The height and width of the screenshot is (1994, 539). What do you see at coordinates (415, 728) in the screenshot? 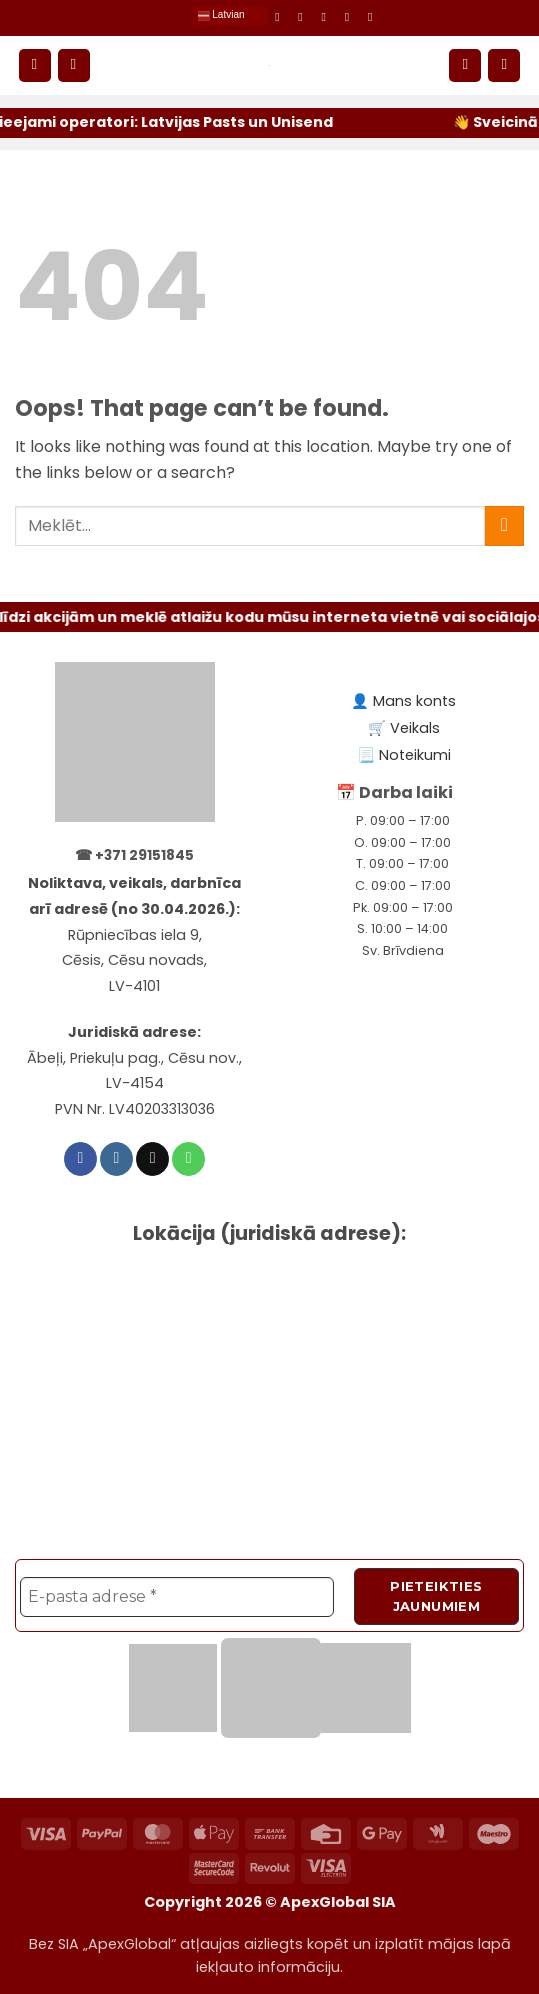
I see `Veikals` at bounding box center [415, 728].